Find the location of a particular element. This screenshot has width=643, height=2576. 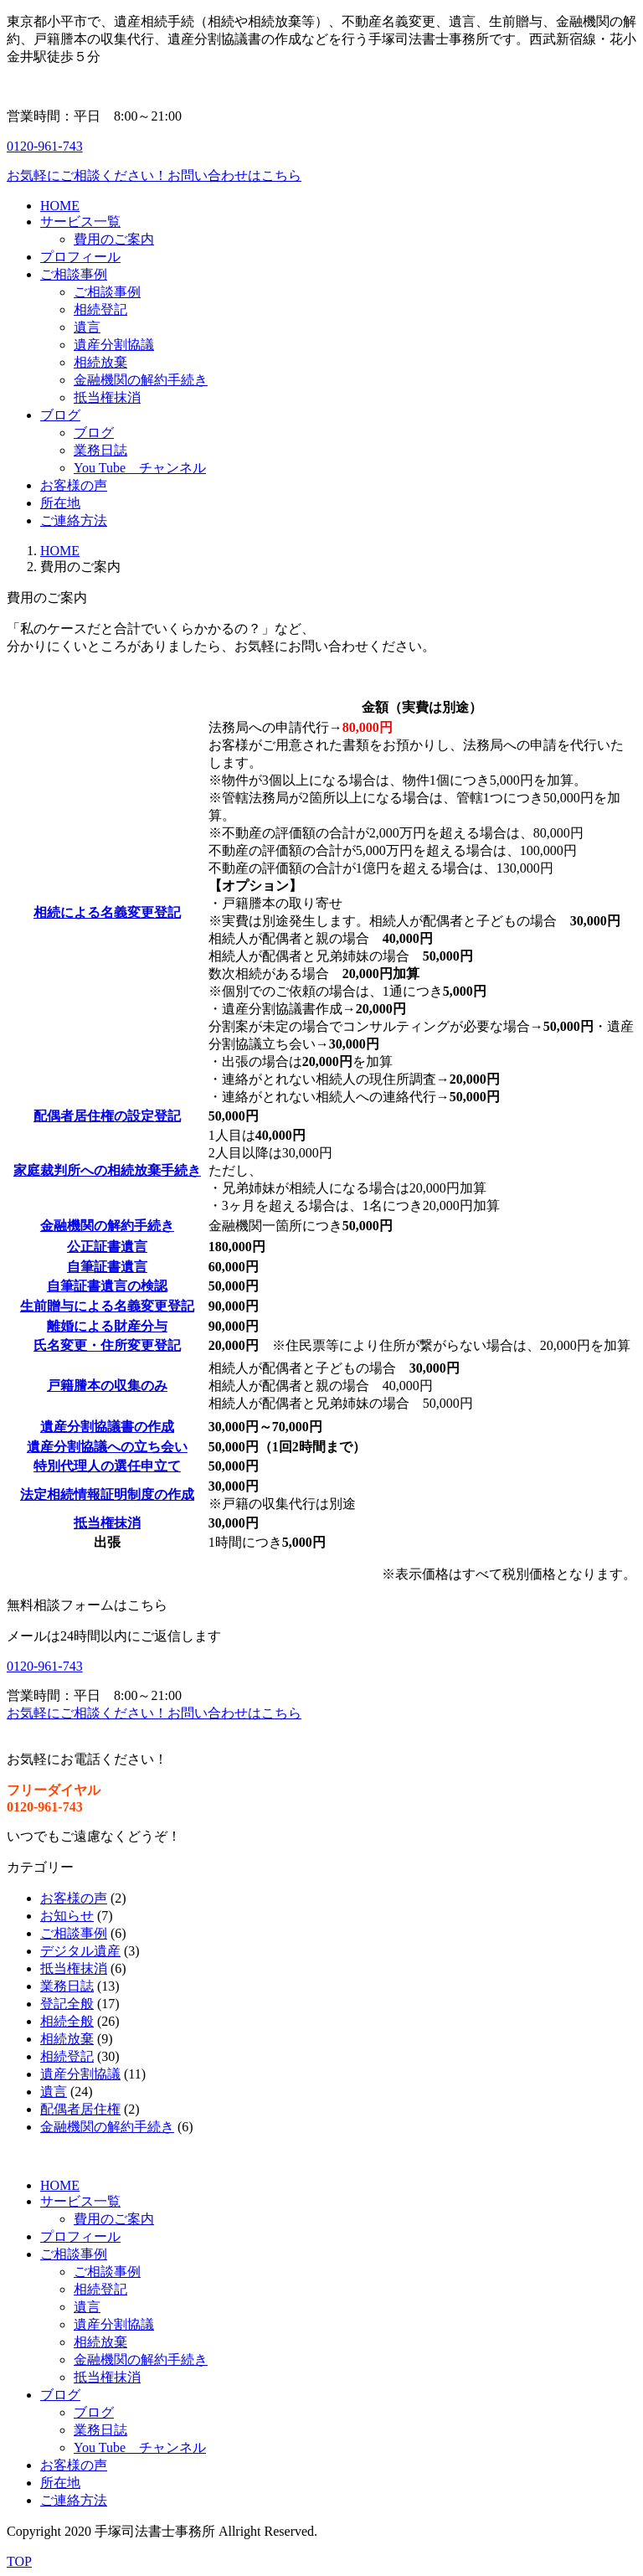

遺産分割協議 is located at coordinates (80, 2074).